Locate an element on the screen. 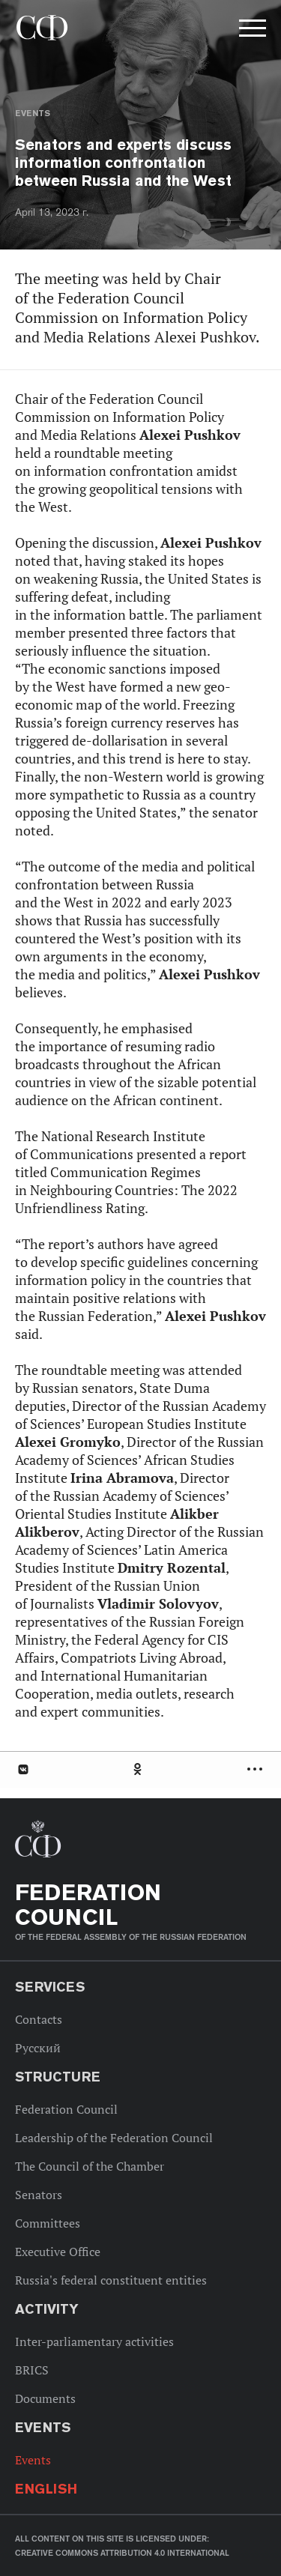 Image resolution: width=281 pixels, height=2576 pixels. Executive Office is located at coordinates (57, 2251).